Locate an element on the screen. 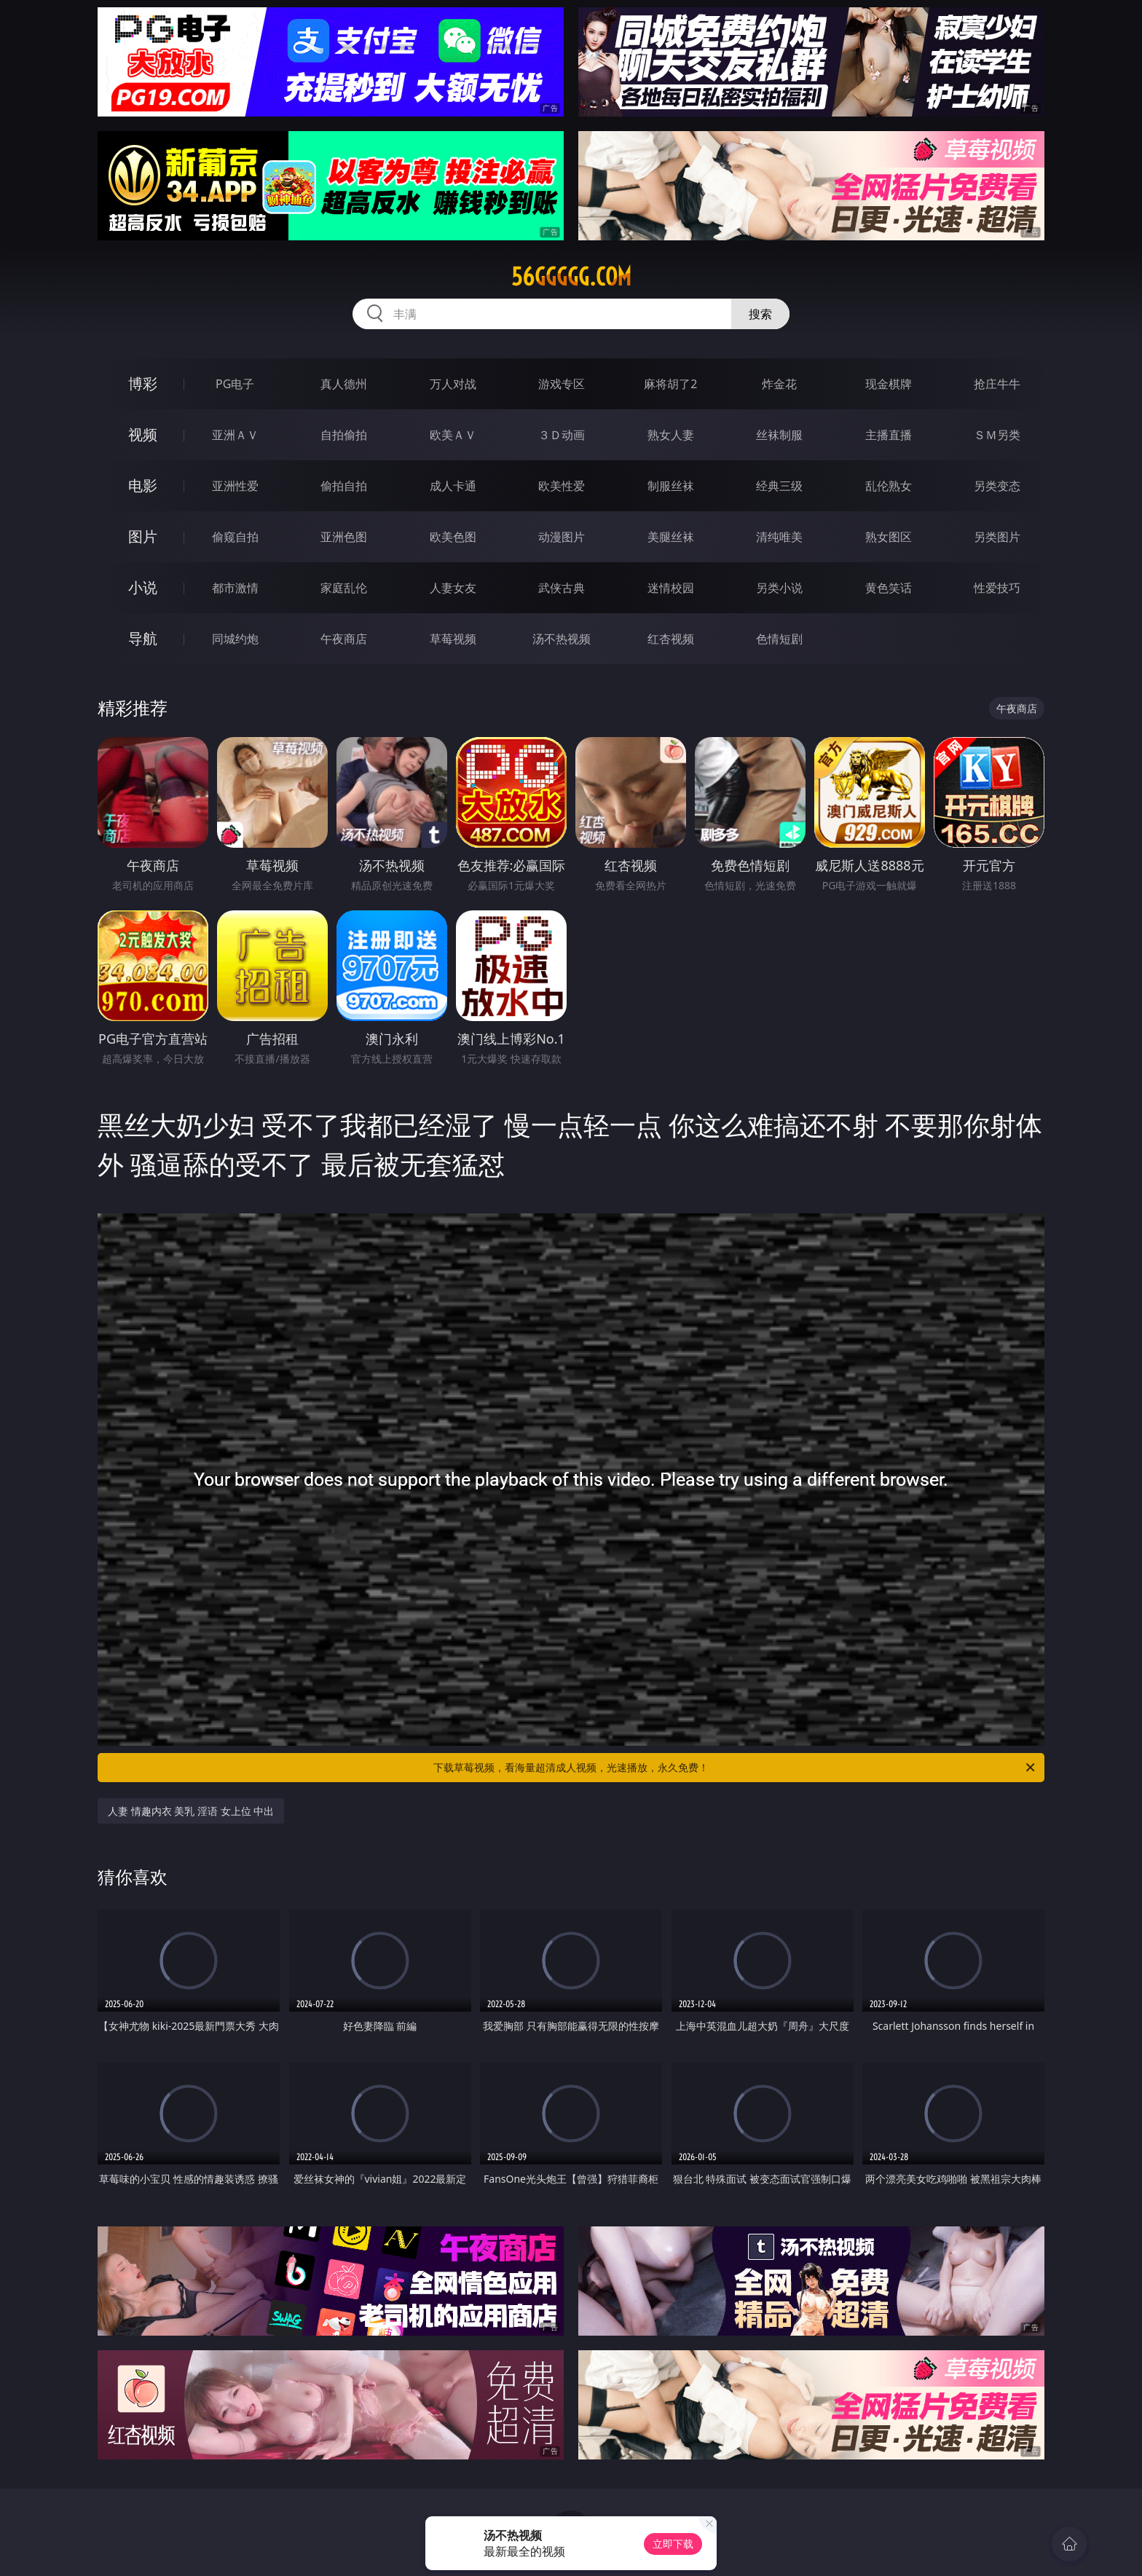 Image resolution: width=1142 pixels, height=2576 pixels. 另类变态 is located at coordinates (997, 486).